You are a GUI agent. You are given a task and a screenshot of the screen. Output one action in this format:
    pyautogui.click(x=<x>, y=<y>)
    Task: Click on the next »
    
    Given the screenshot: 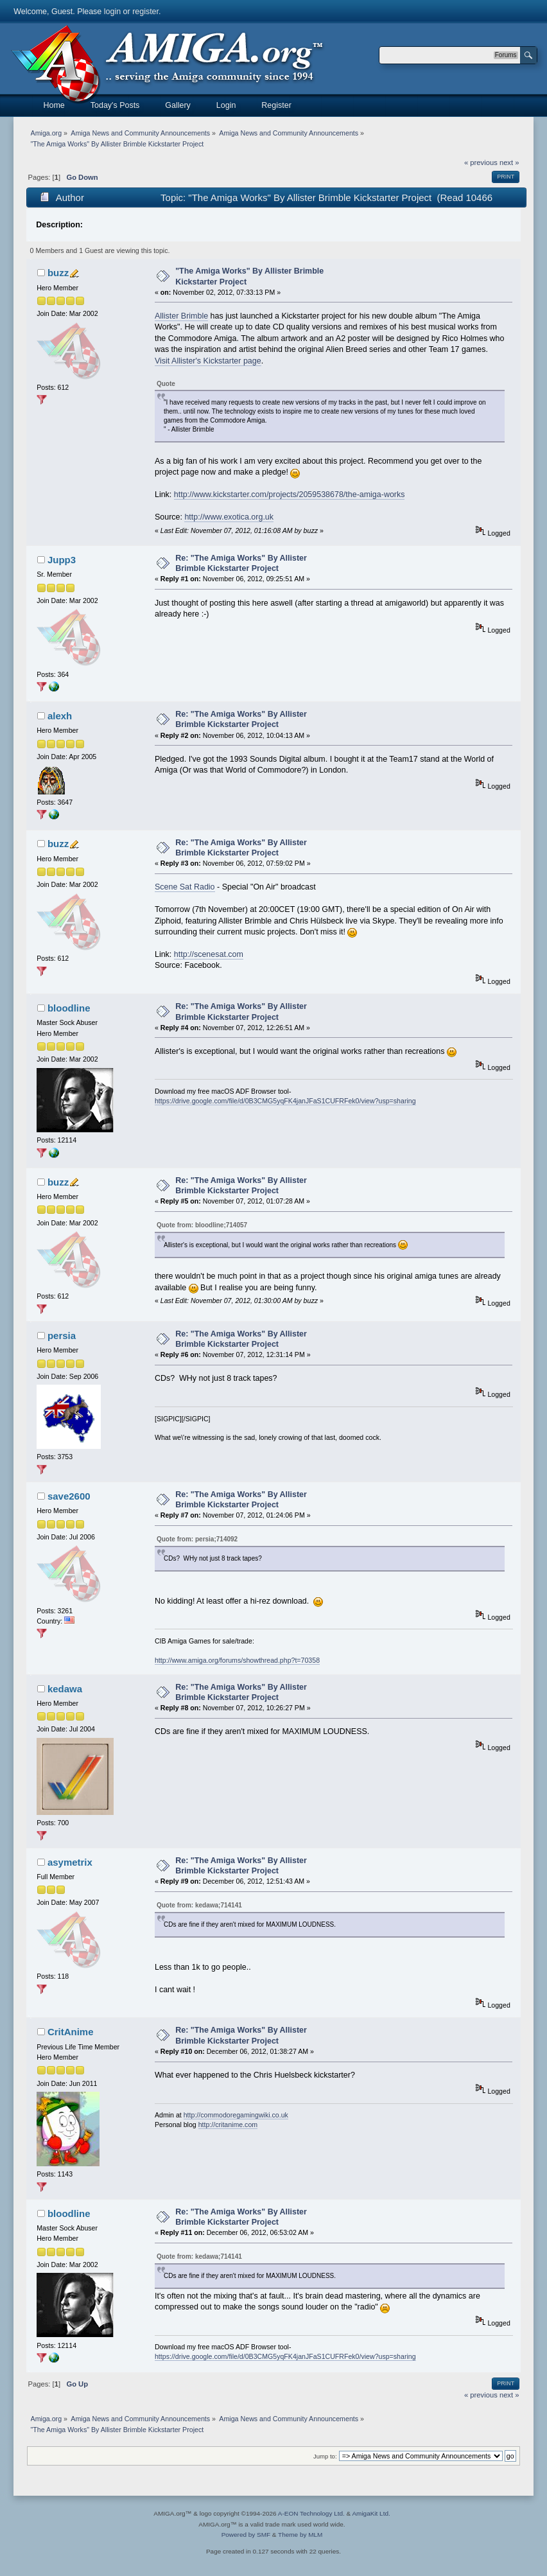 What is the action you would take?
    pyautogui.click(x=509, y=162)
    